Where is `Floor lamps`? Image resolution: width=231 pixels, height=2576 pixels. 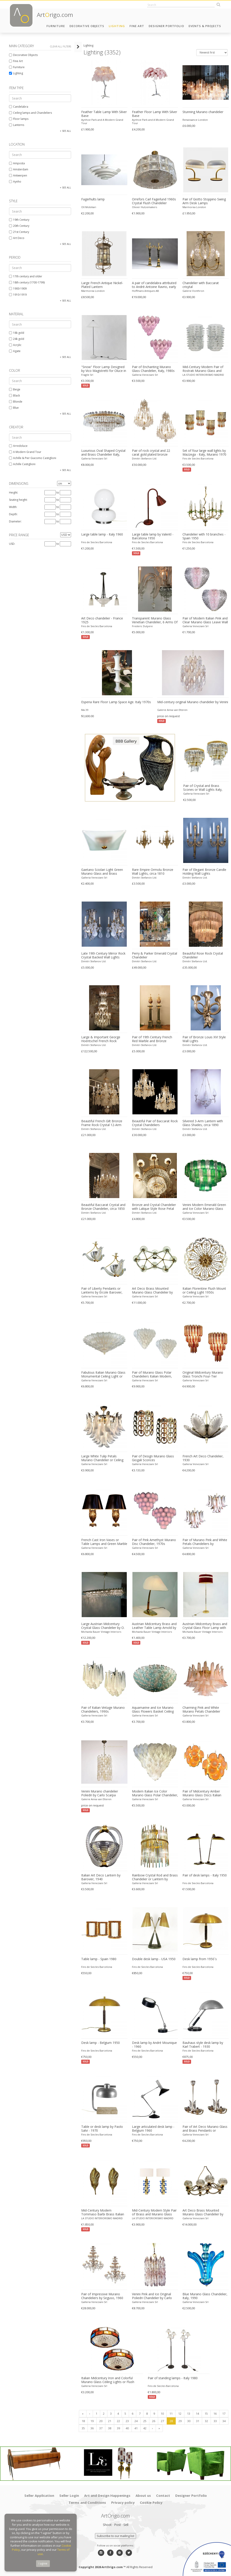
Floor lamps is located at coordinates (18, 119).